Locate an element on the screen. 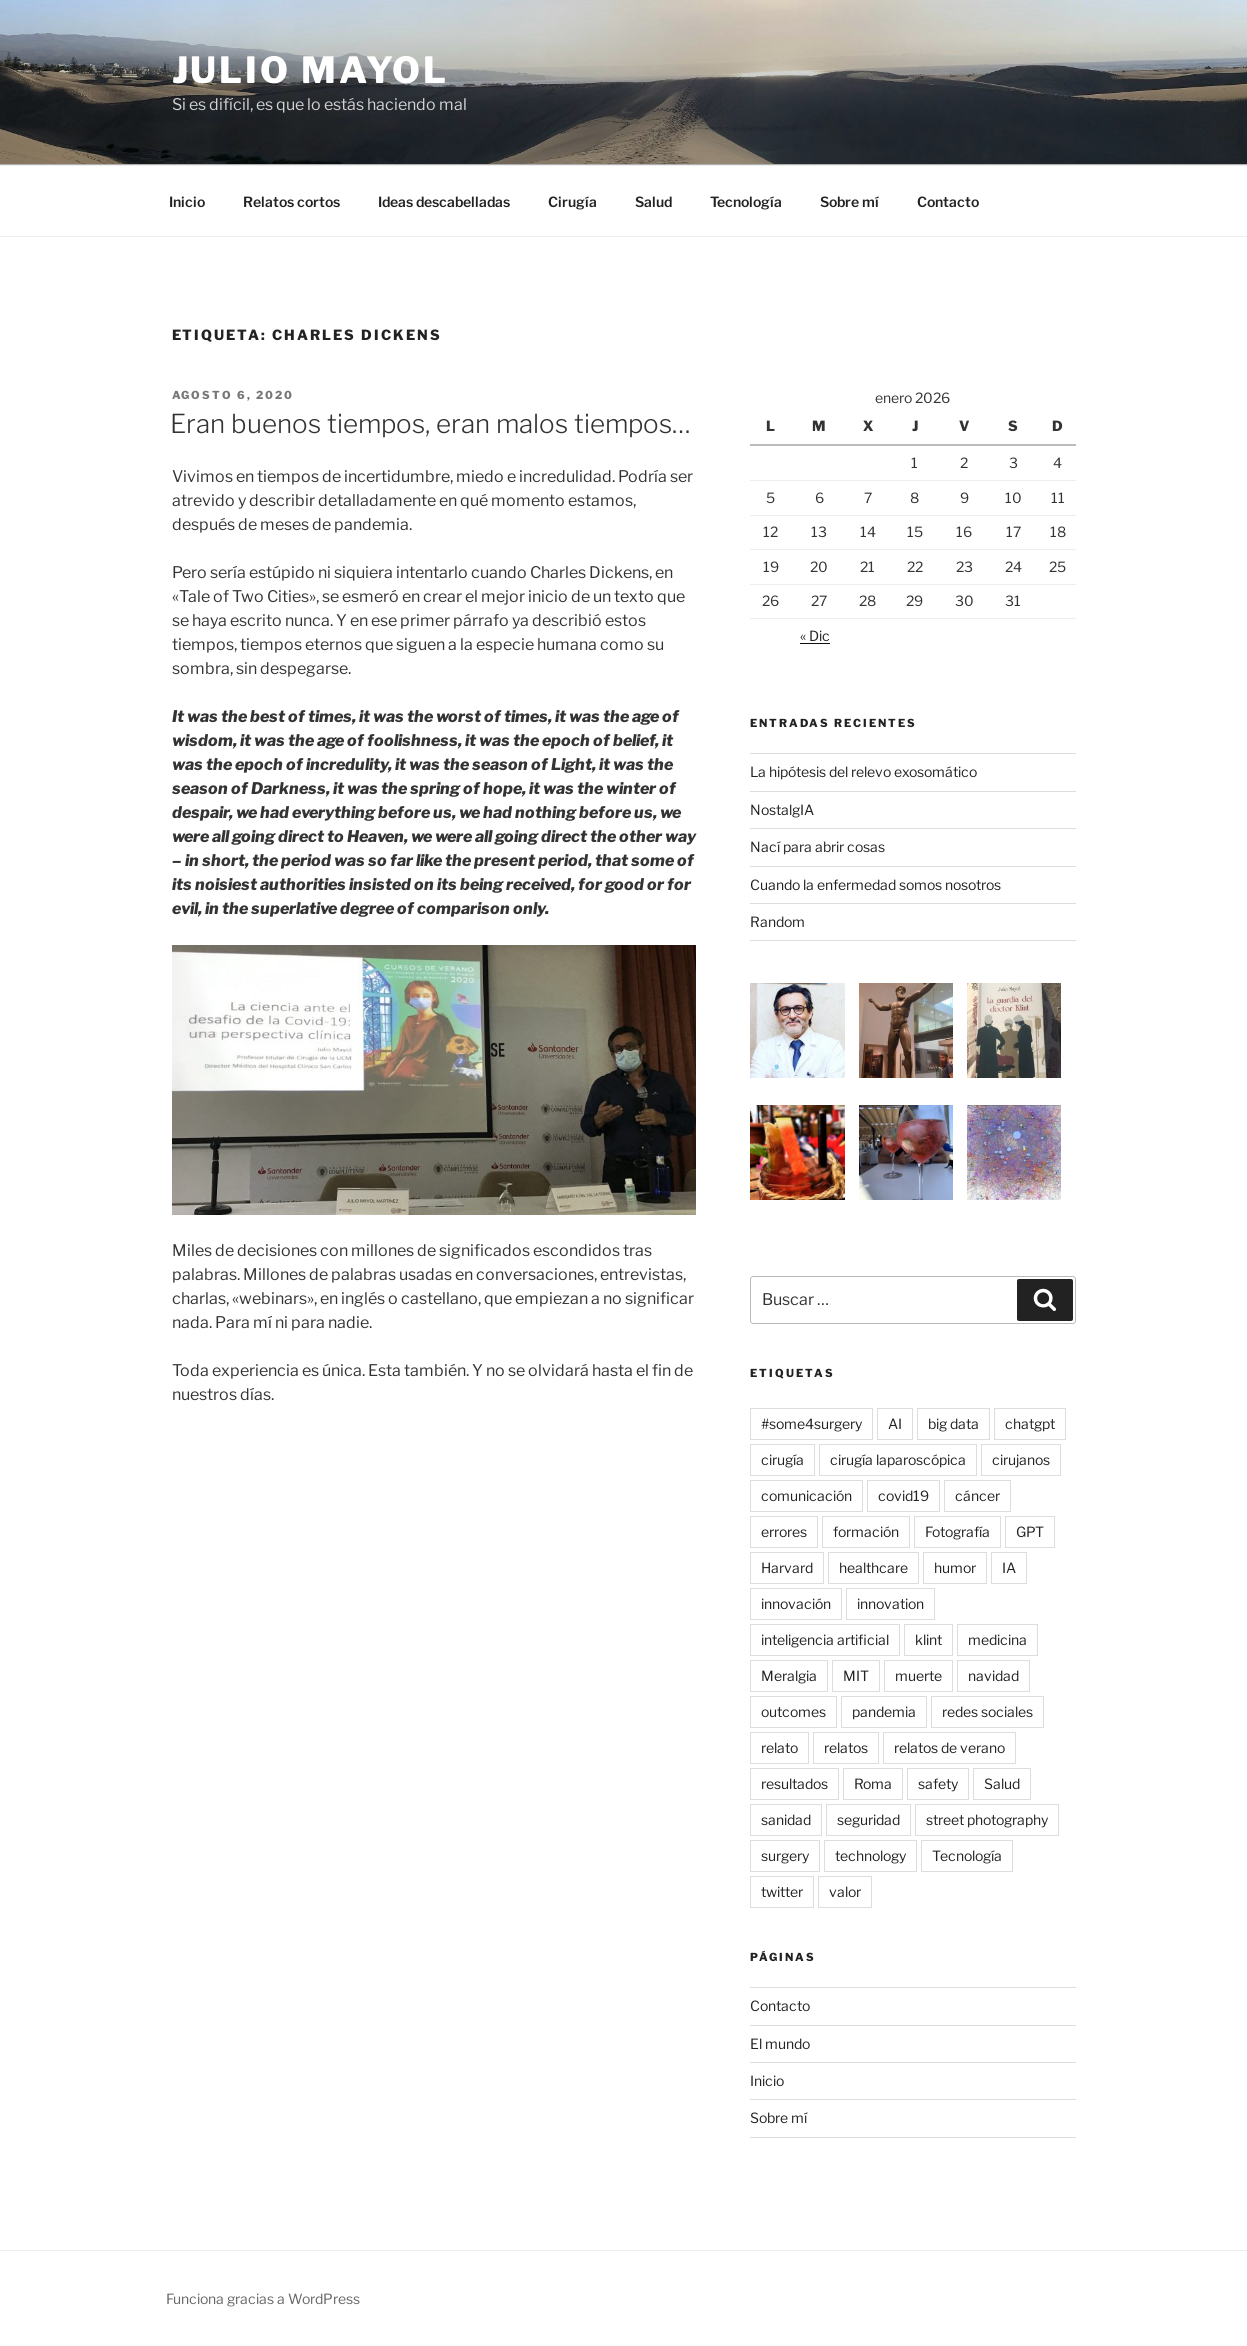  resultados is located at coordinates (794, 1783).